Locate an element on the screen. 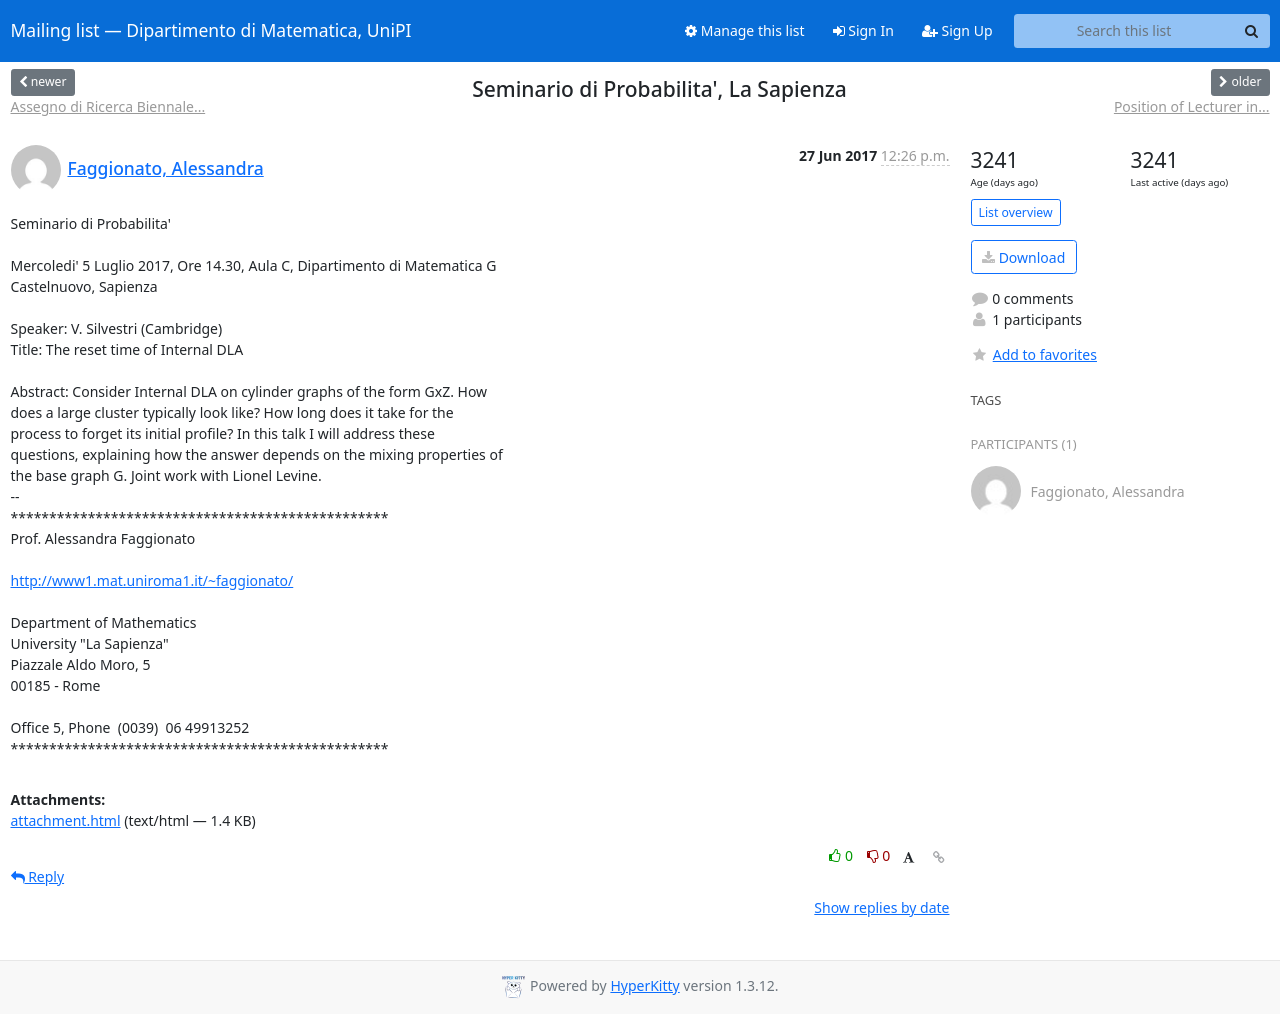  HyperKitty is located at coordinates (644, 985).